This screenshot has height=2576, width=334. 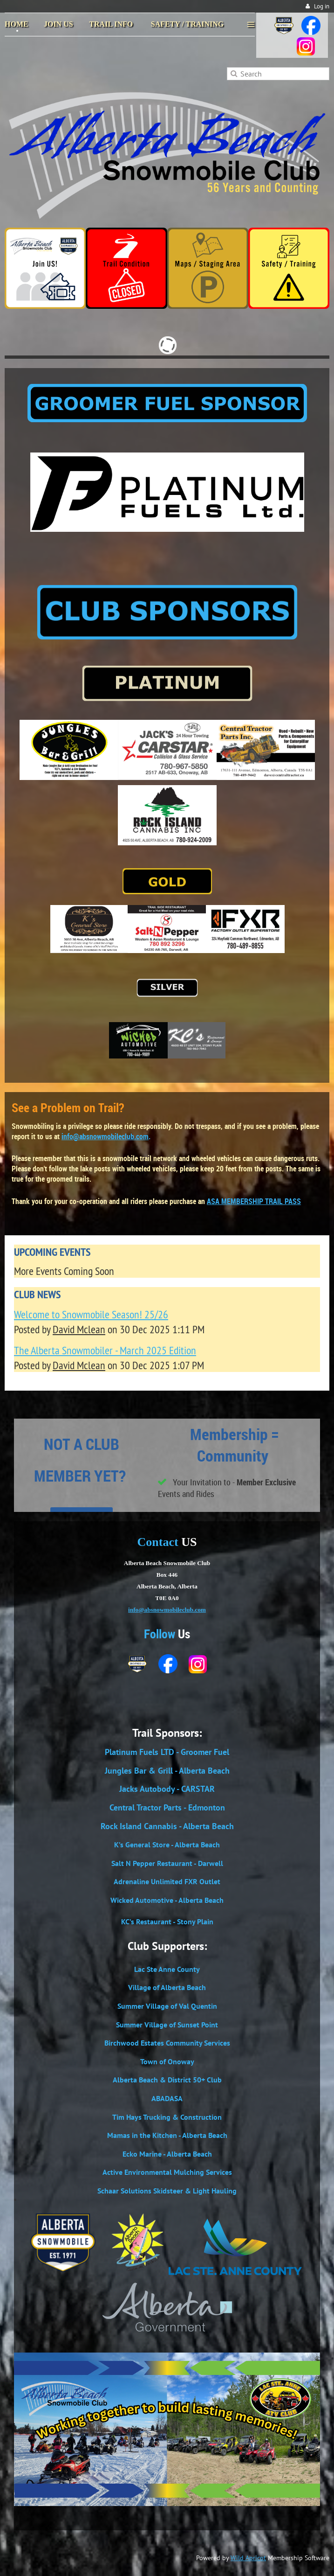 What do you see at coordinates (91, 1314) in the screenshot?
I see `Welcome to Snowmobile Season! 25/26` at bounding box center [91, 1314].